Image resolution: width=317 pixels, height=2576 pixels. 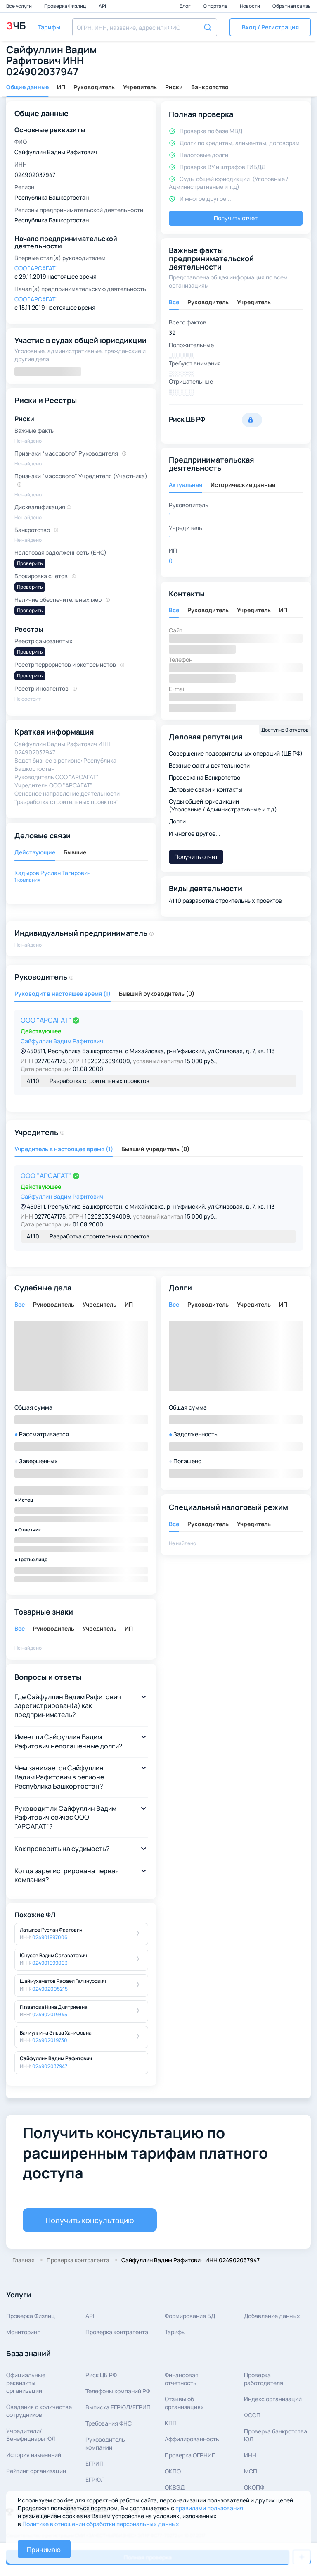 I want to click on Все услуги, so click(x=19, y=6).